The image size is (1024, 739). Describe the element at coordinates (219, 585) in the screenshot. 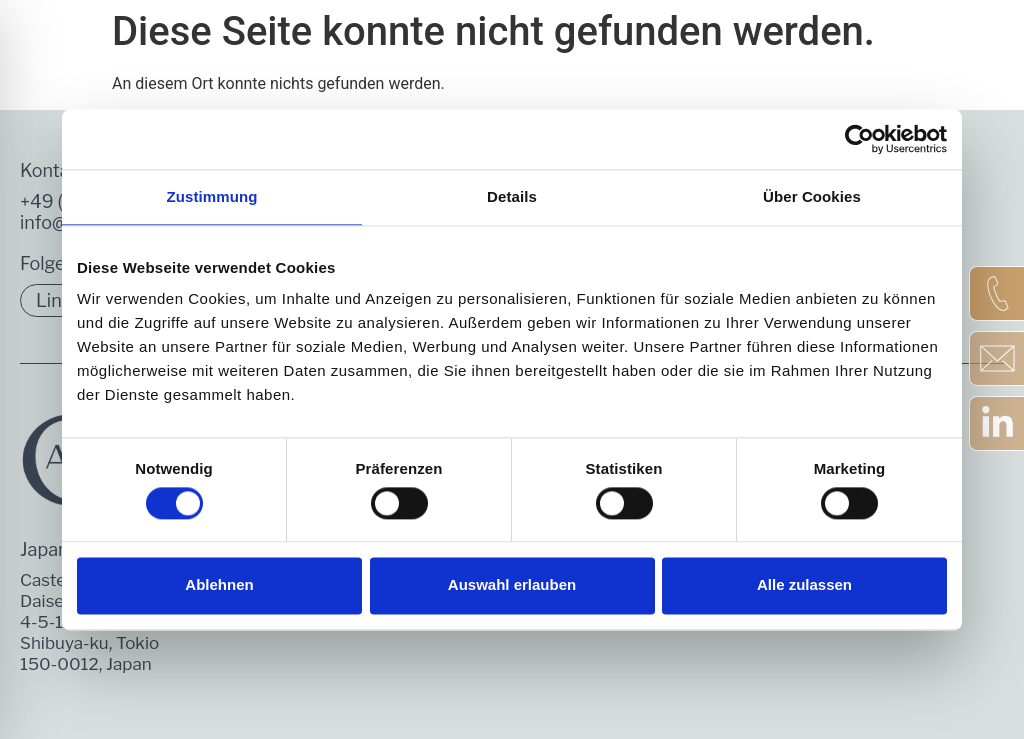

I see `Ablehnen` at that location.